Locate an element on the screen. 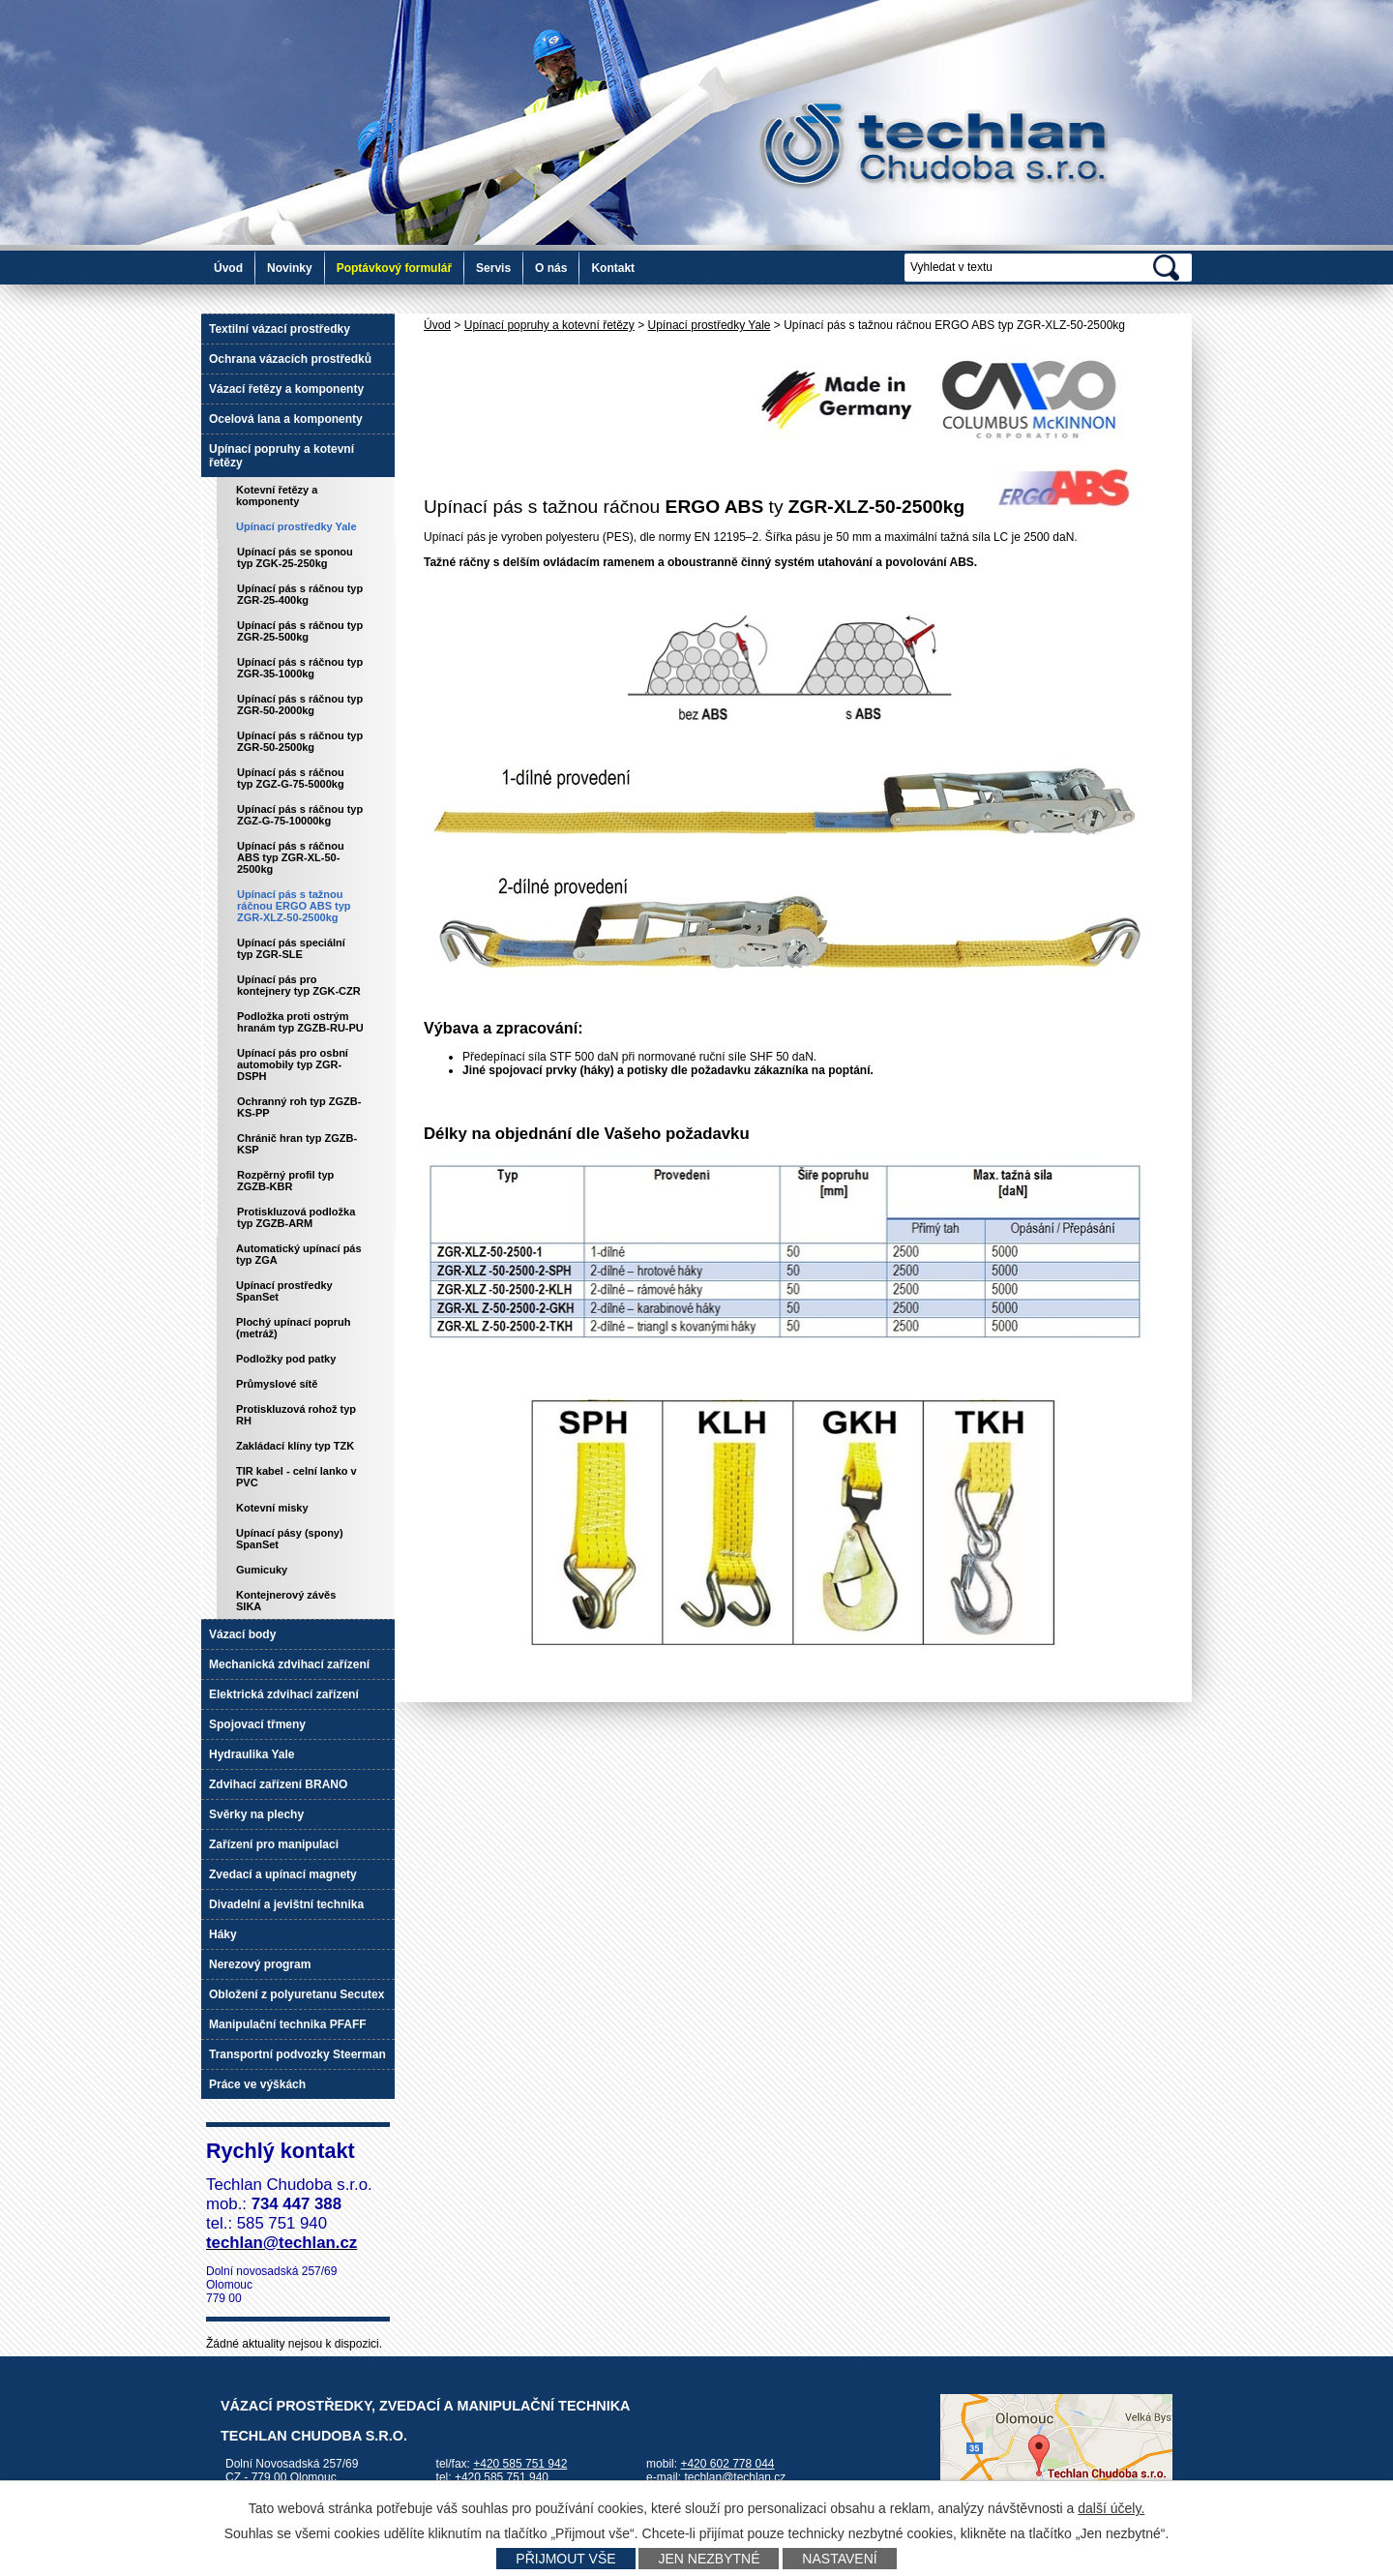 The height and width of the screenshot is (2576, 1393). Upínací prostředky SpanSet is located at coordinates (284, 1291).